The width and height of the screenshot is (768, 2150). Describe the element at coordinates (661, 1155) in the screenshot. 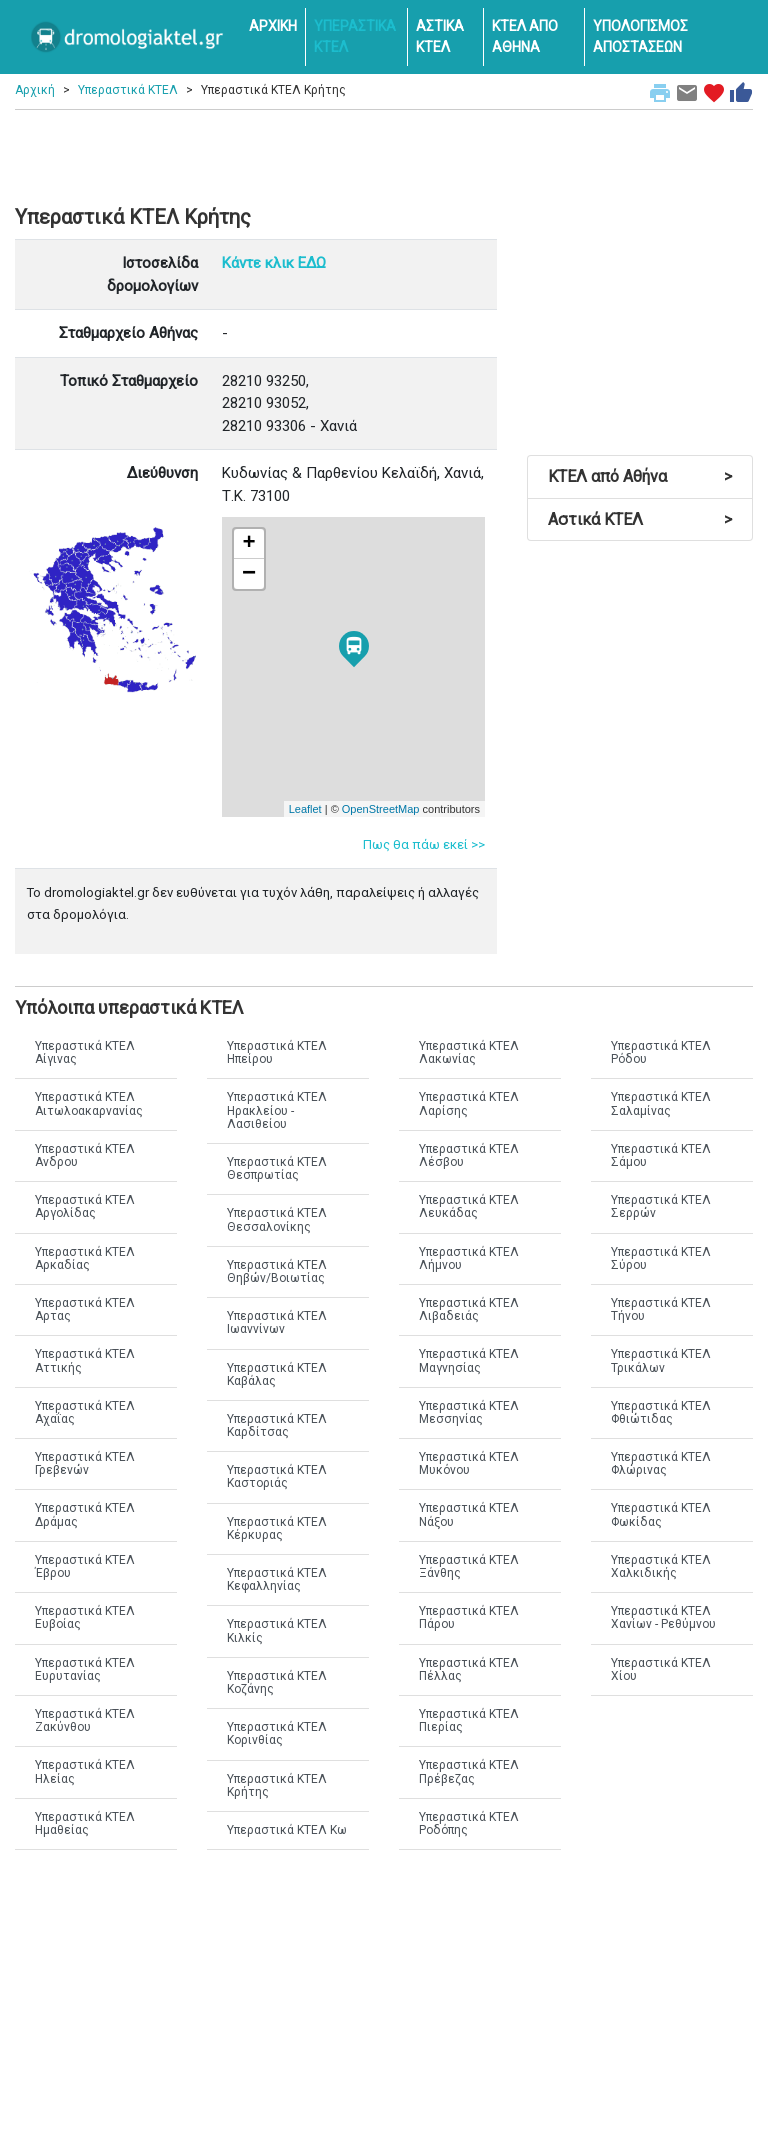

I see `Υπεραστικά ΚΤΕΛ Σάμου` at that location.